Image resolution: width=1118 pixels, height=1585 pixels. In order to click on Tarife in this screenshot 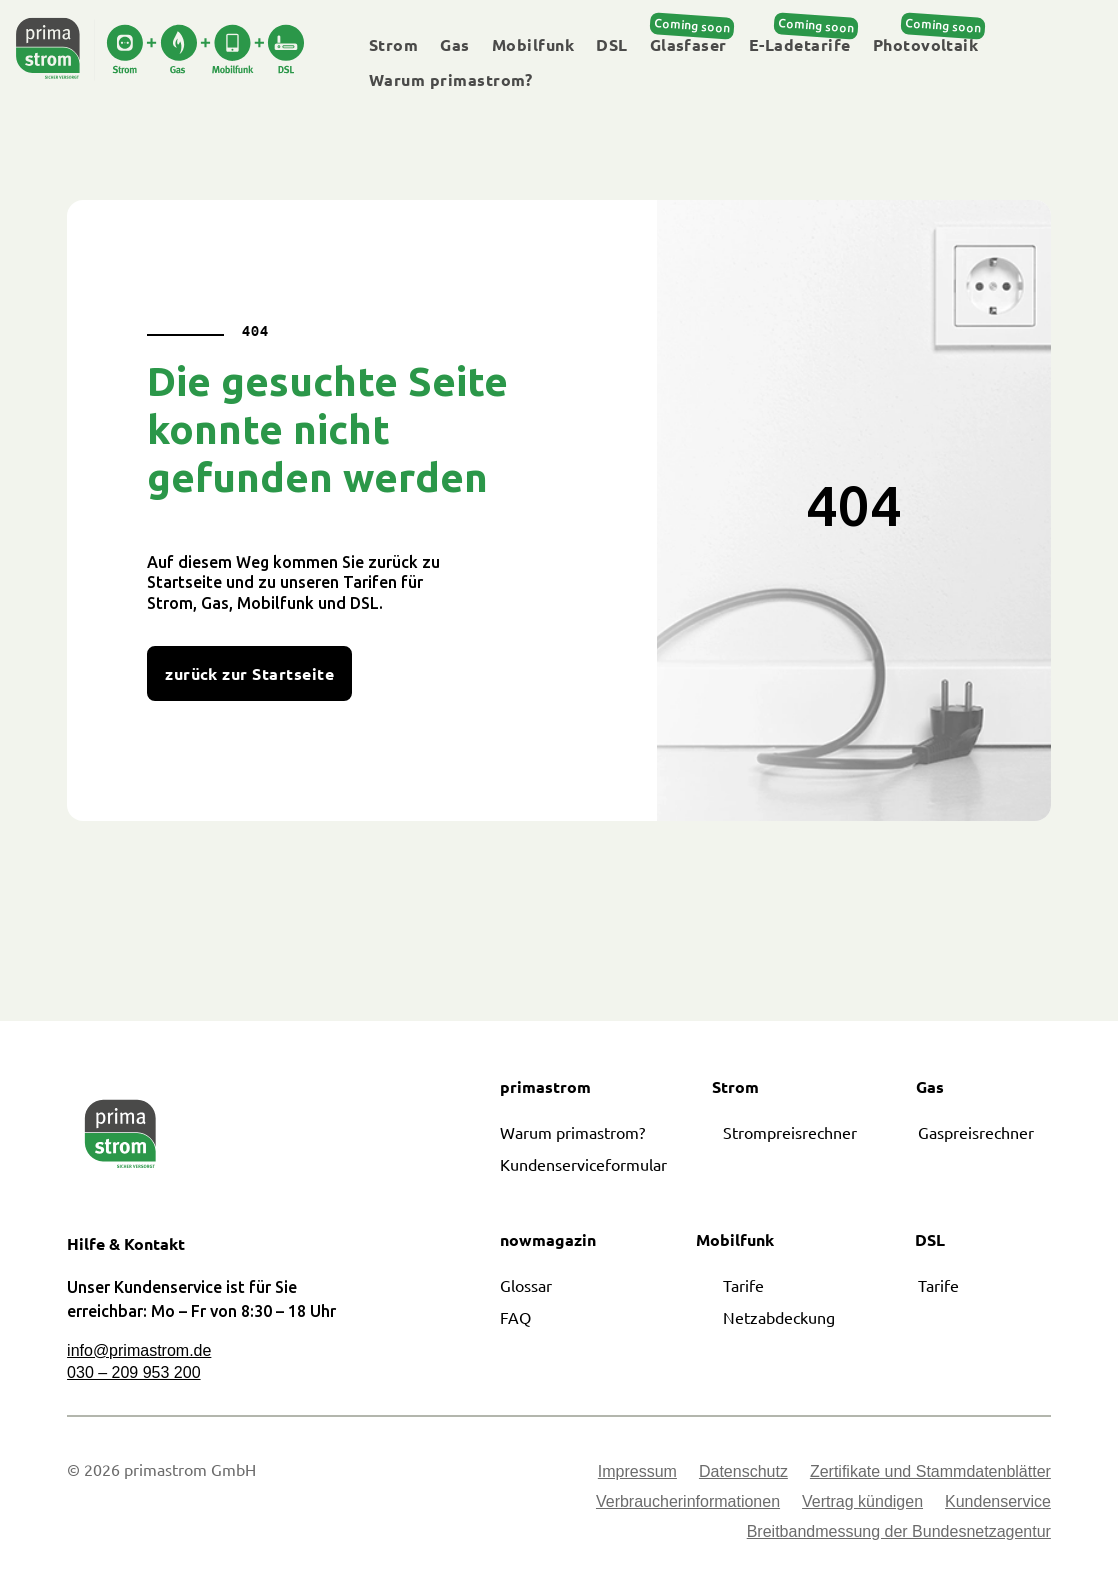, I will do `click(743, 1285)`.